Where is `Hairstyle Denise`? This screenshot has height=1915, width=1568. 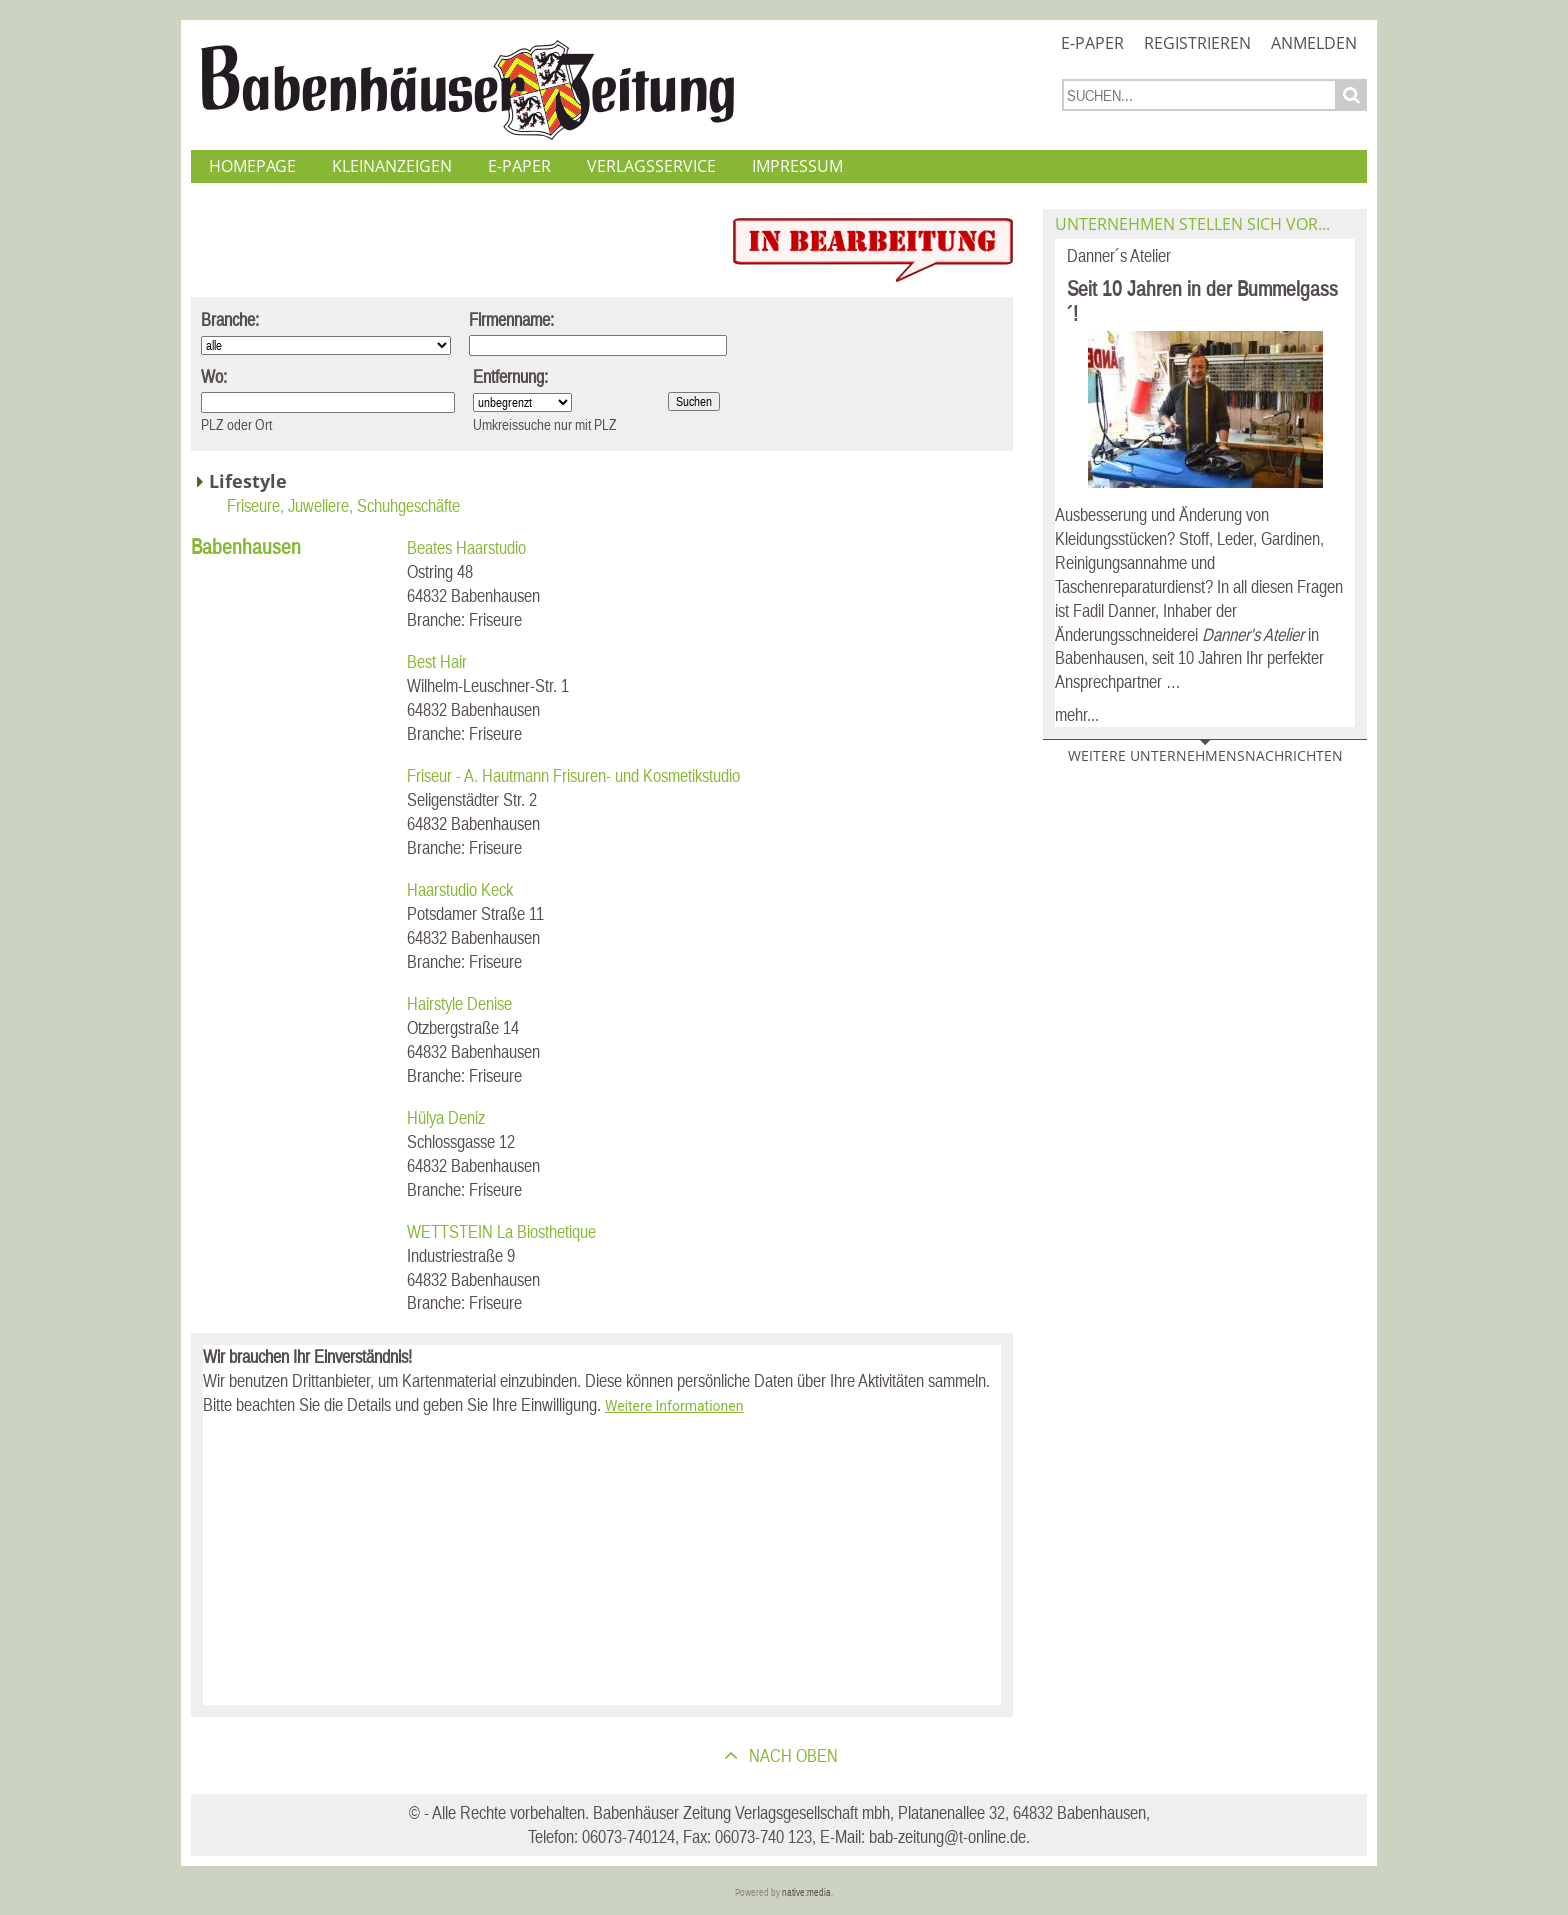 Hairstyle Denise is located at coordinates (459, 1003).